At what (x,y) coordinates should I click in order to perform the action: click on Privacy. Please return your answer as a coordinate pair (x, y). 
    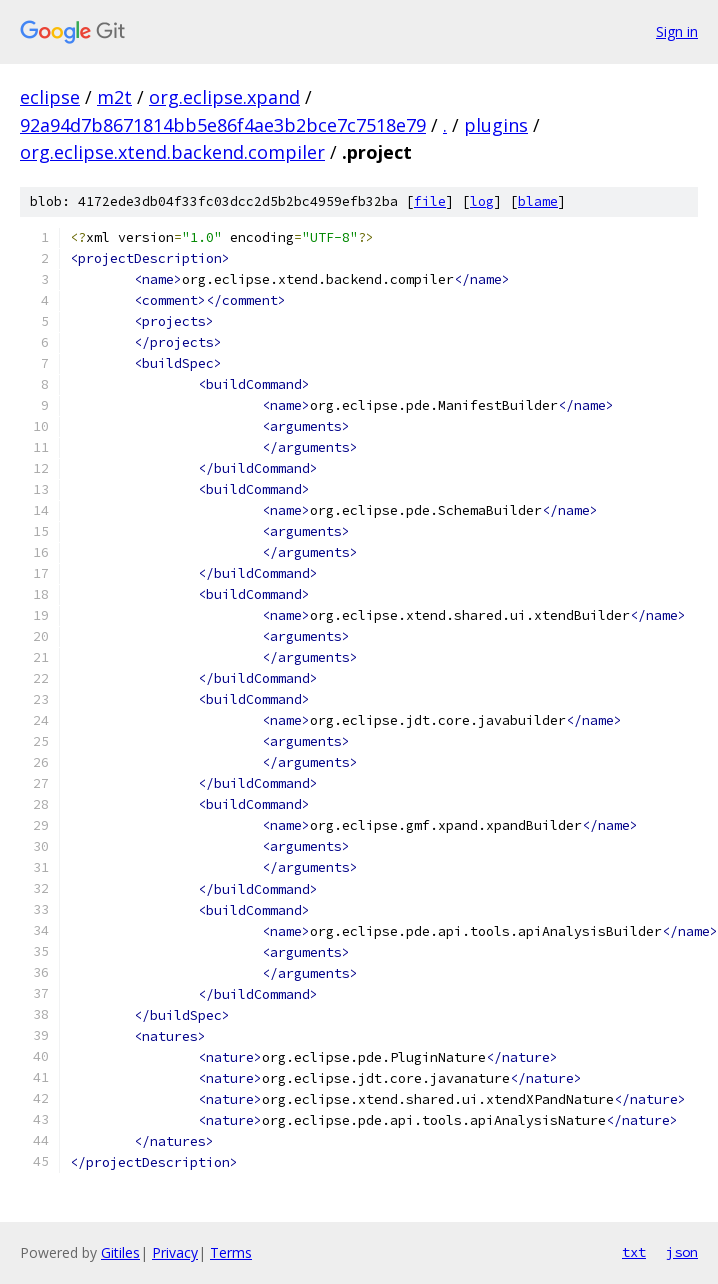
    Looking at the image, I should click on (175, 1252).